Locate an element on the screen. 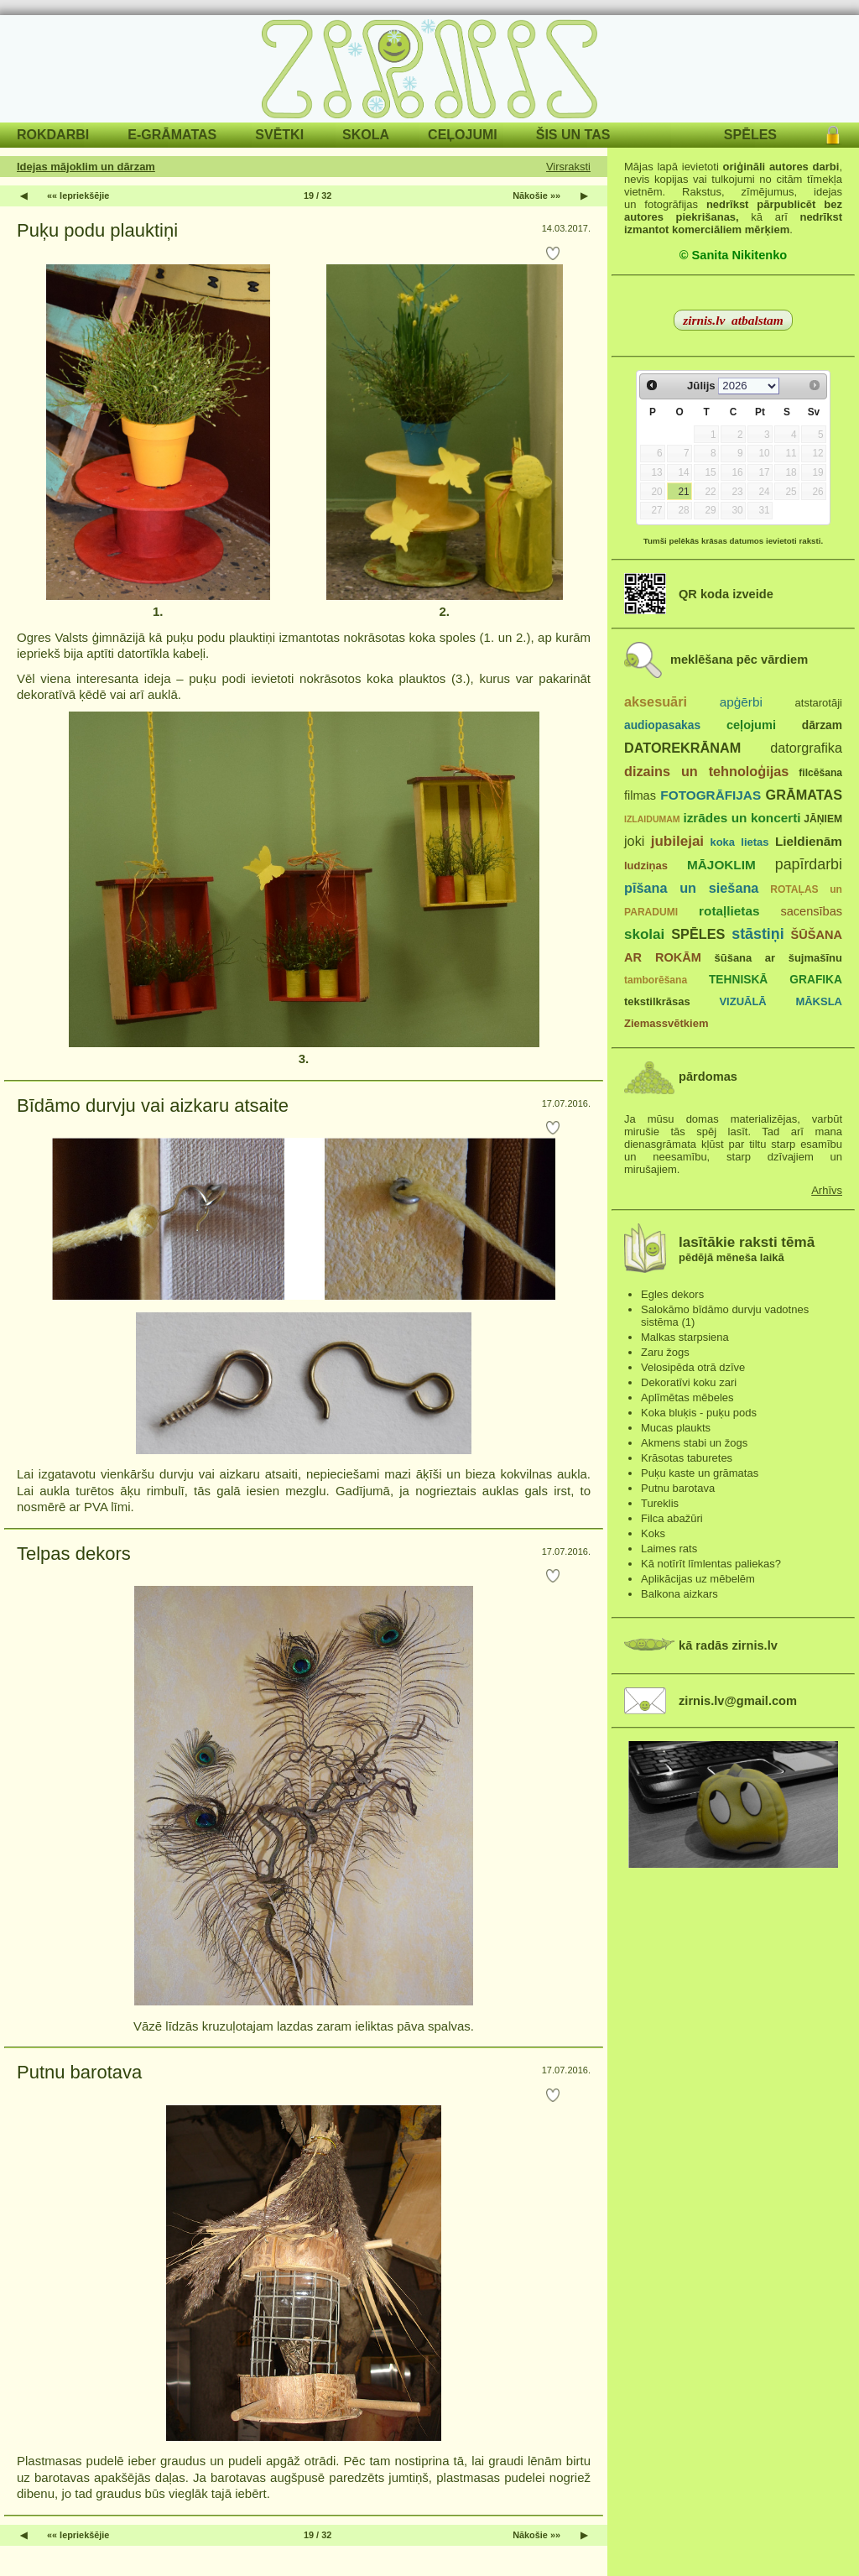 The height and width of the screenshot is (2576, 859). Akmens stabi un žogs is located at coordinates (694, 1443).